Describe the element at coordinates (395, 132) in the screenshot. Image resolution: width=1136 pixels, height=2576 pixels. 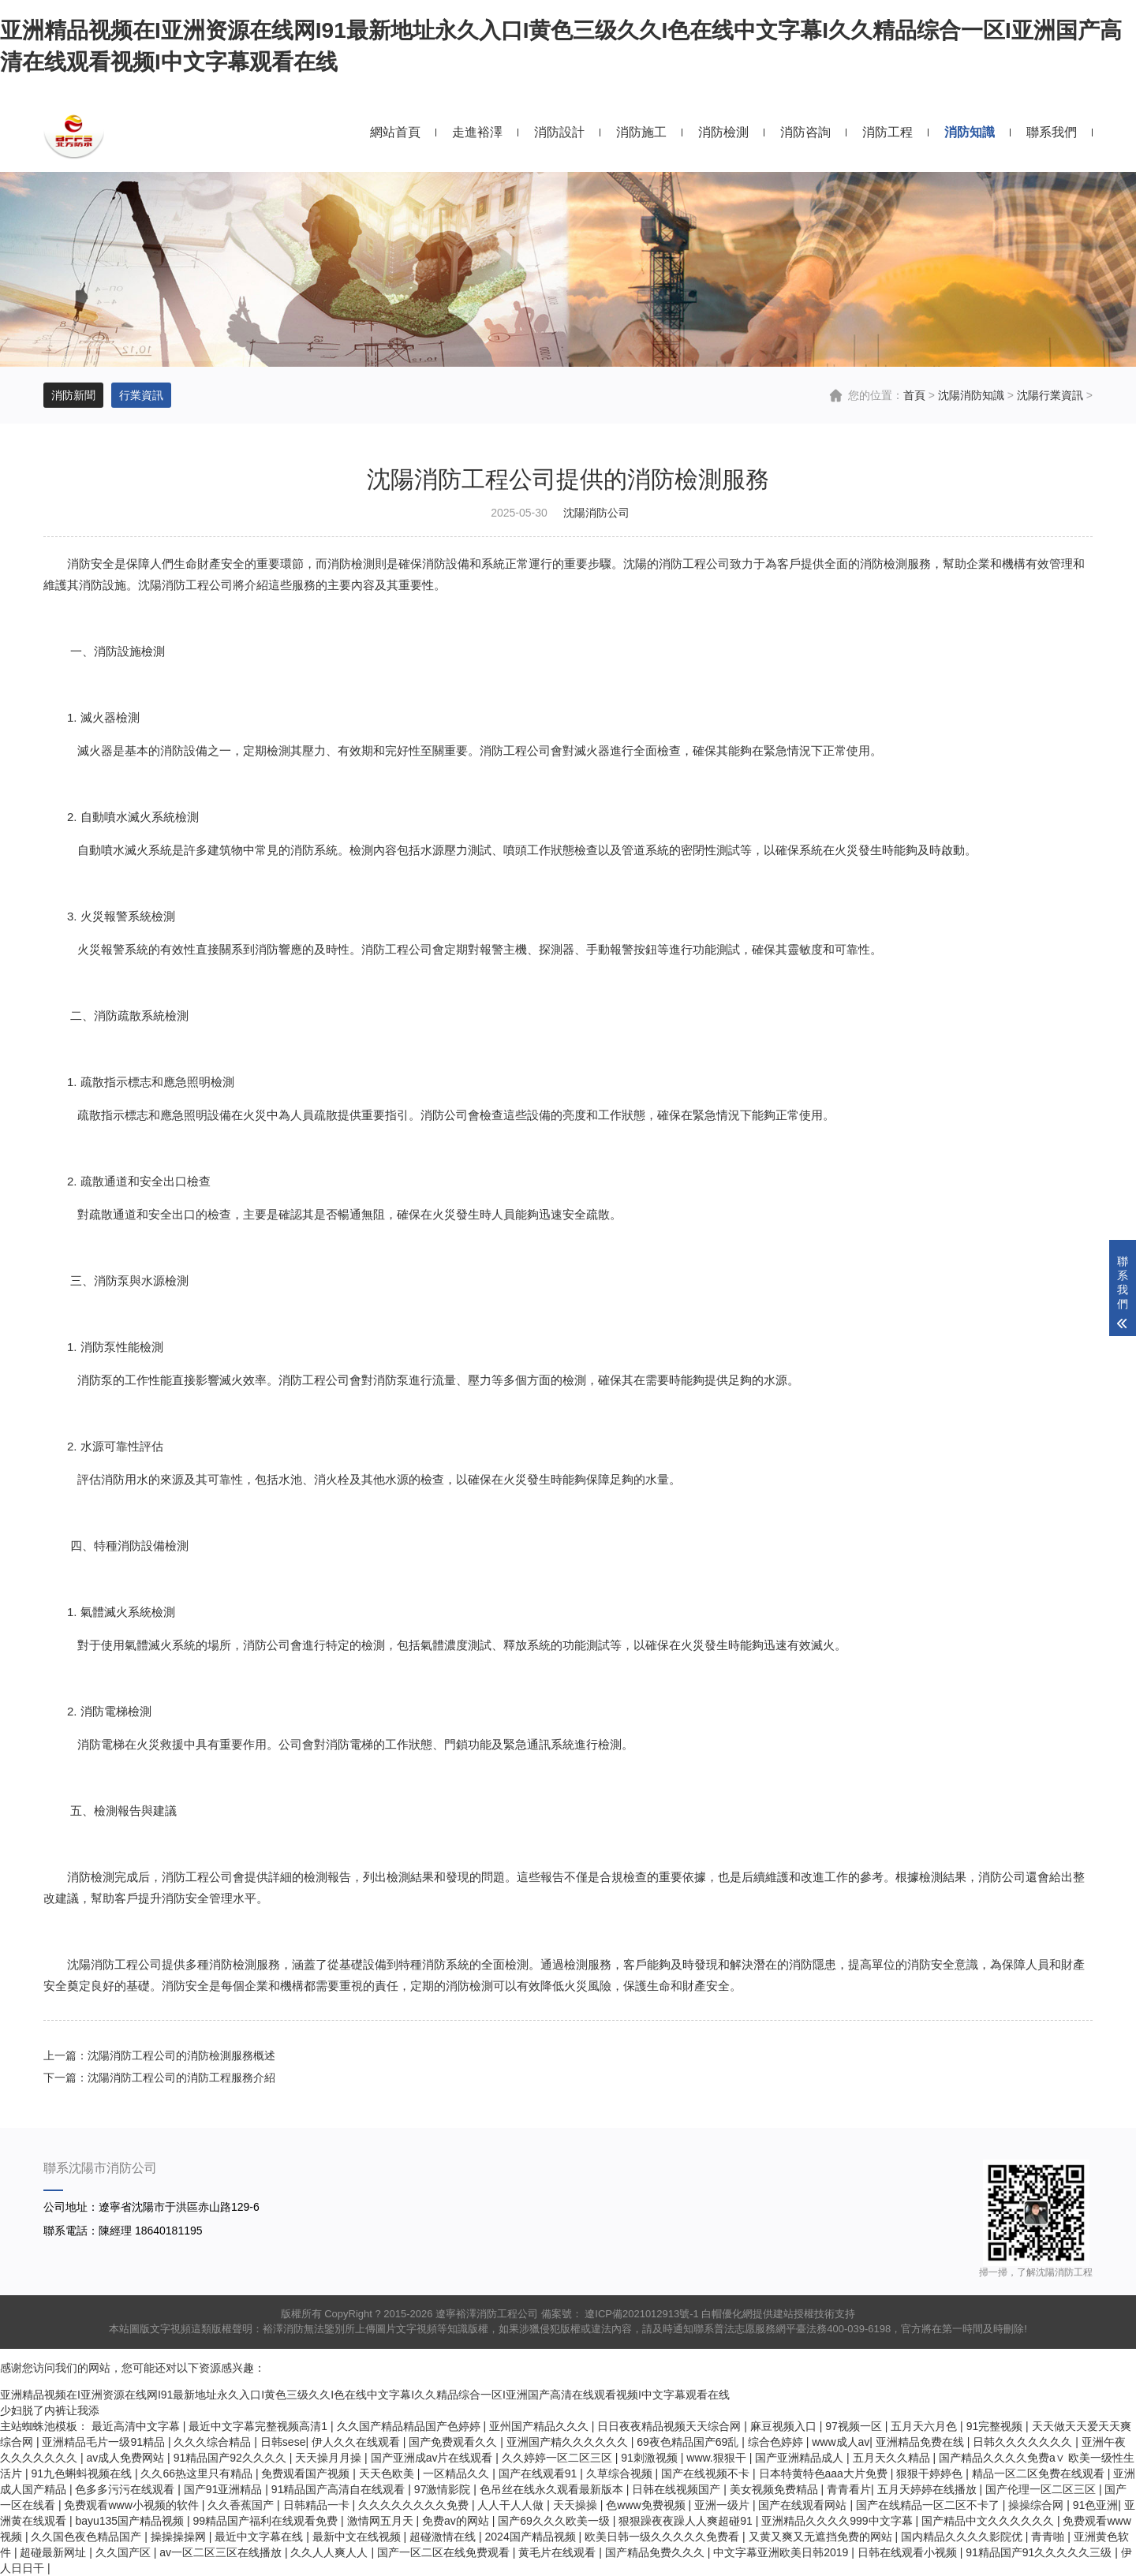
I see `網站首頁` at that location.